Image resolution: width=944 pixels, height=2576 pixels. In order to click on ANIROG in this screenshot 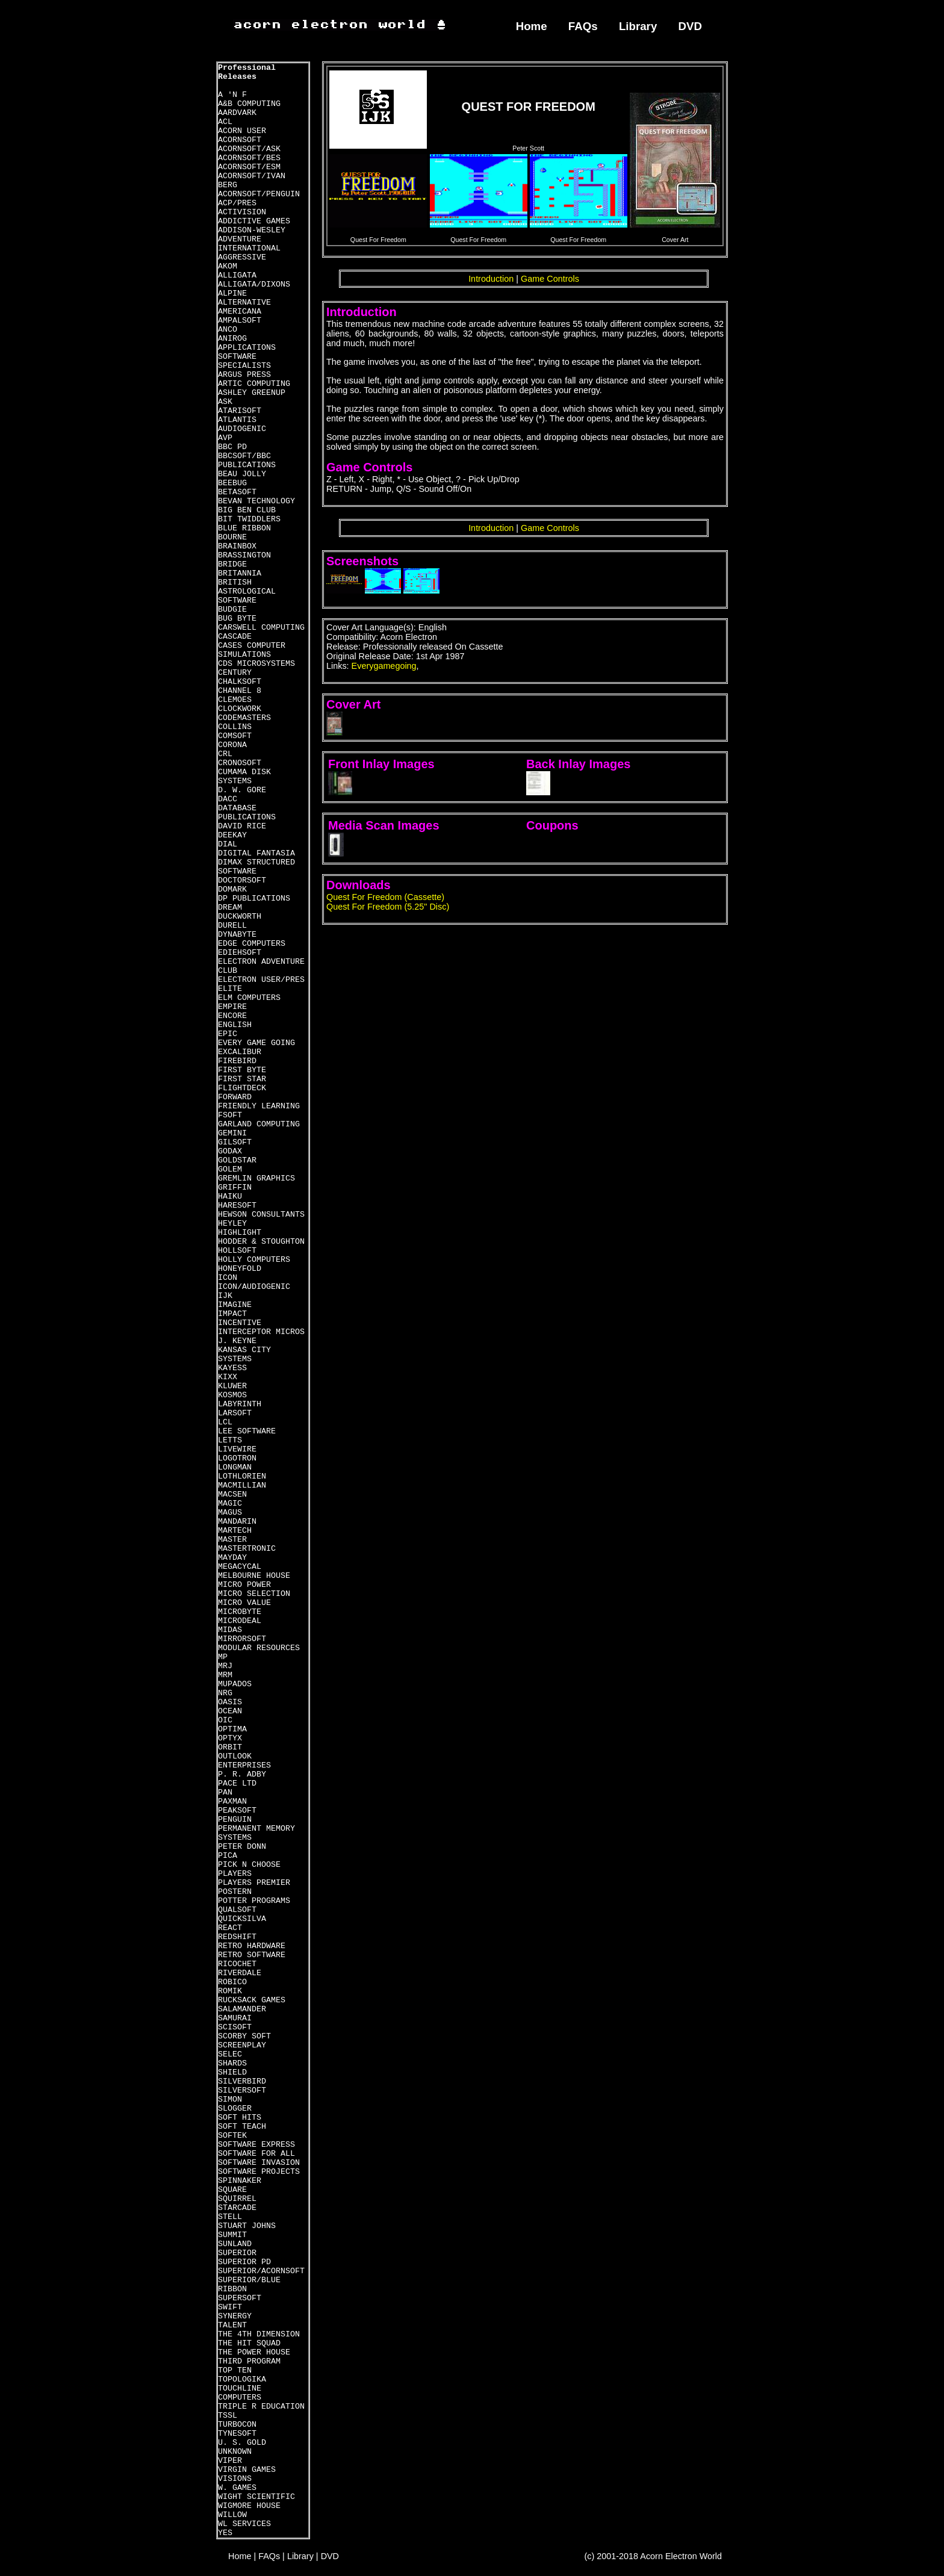, I will do `click(232, 338)`.